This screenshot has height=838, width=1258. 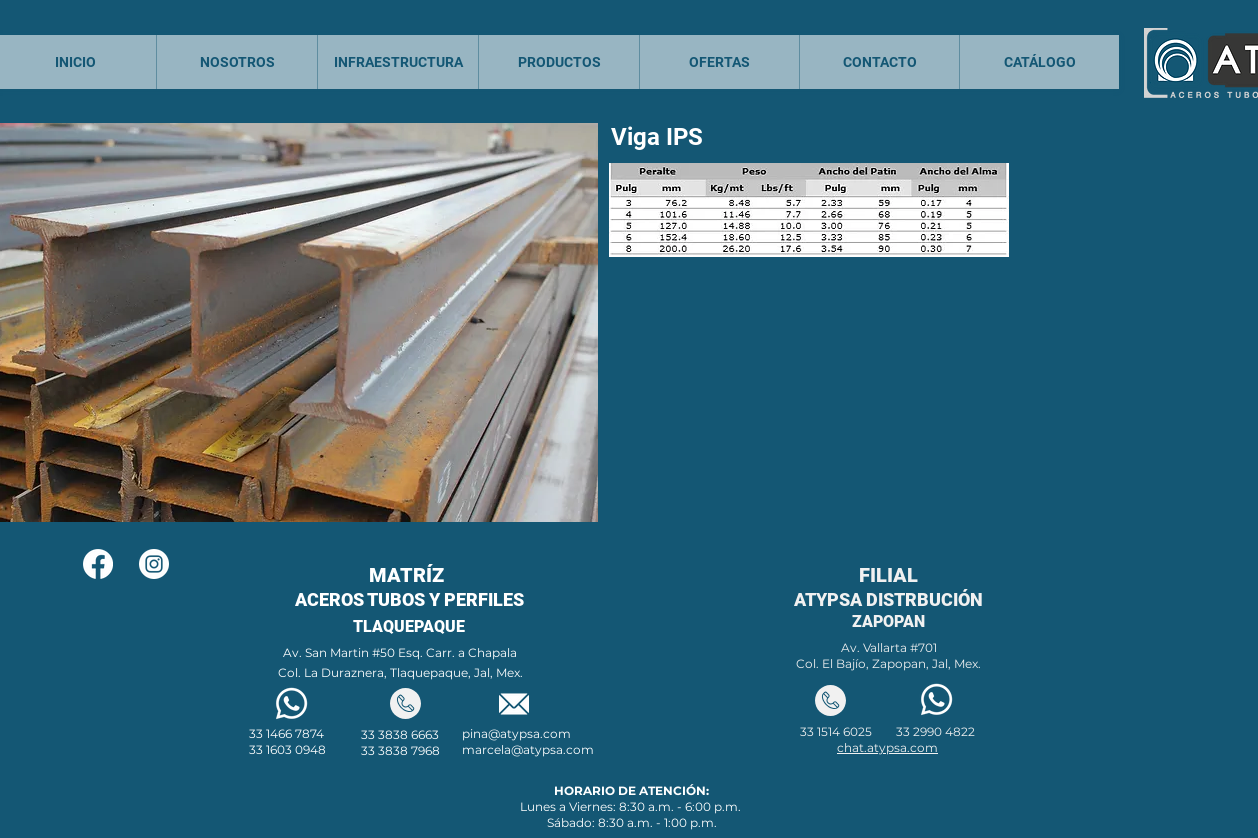 What do you see at coordinates (98, 564) in the screenshot?
I see `[Facebook]` at bounding box center [98, 564].